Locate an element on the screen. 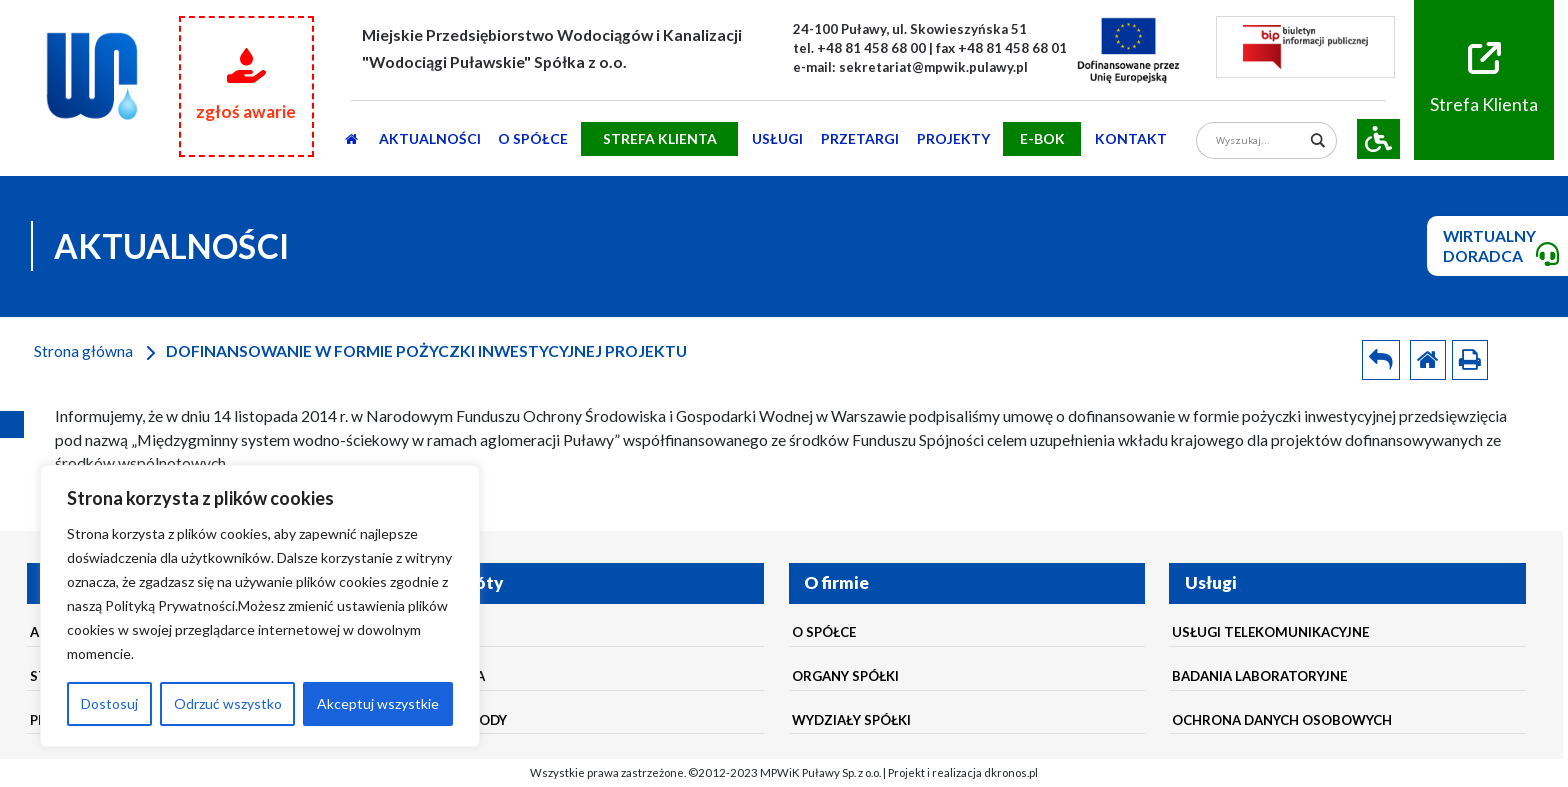 Image resolution: width=1568 pixels, height=787 pixels. PRZETARGI is located at coordinates (860, 138).